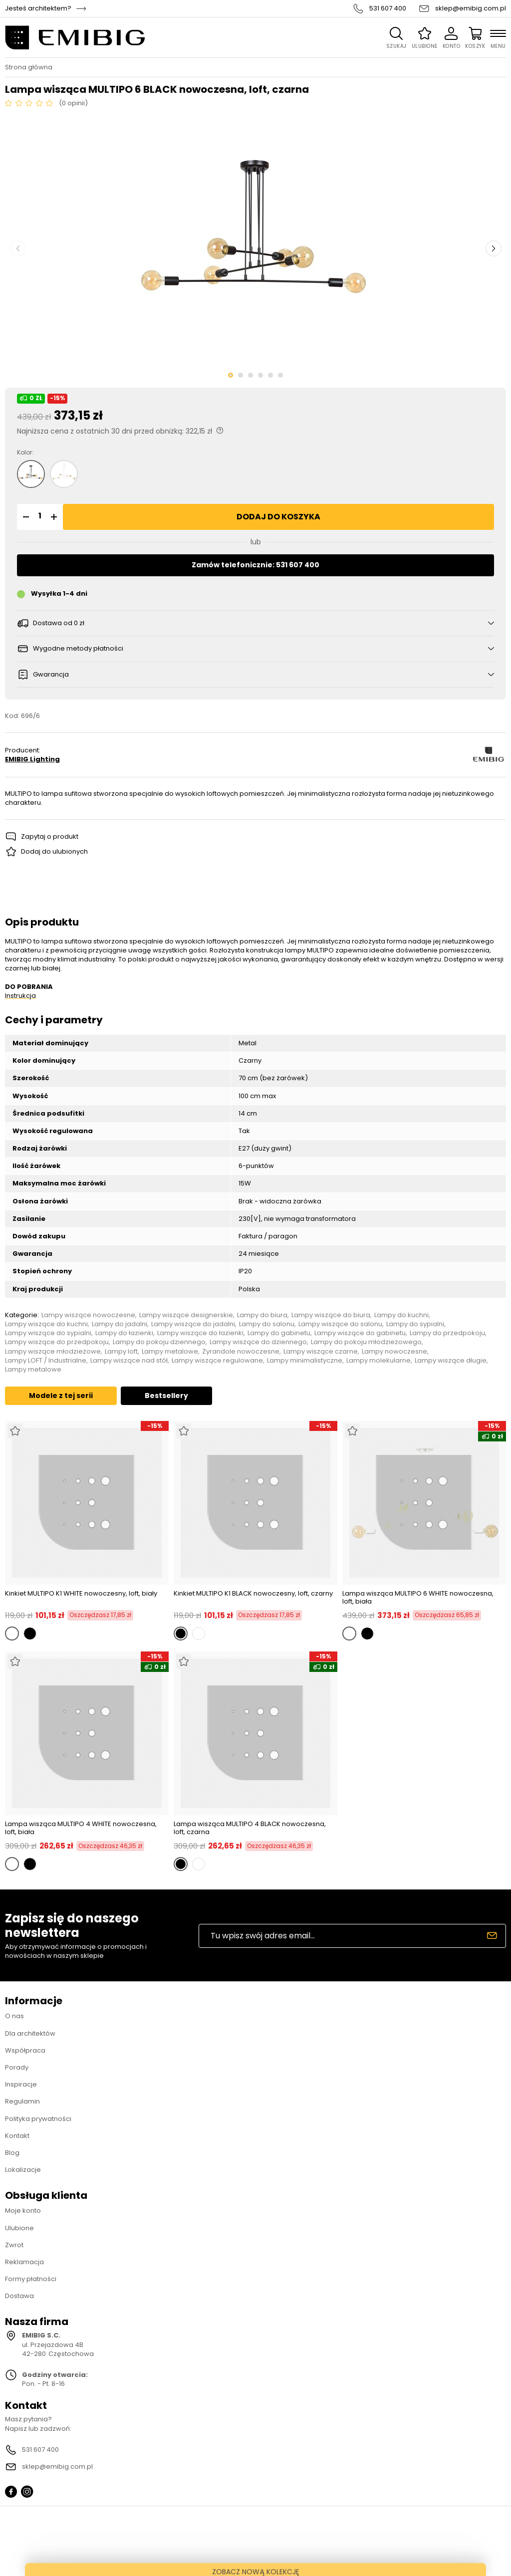 The width and height of the screenshot is (511, 2576). Describe the element at coordinates (25, 453) in the screenshot. I see `Kolor:` at that location.